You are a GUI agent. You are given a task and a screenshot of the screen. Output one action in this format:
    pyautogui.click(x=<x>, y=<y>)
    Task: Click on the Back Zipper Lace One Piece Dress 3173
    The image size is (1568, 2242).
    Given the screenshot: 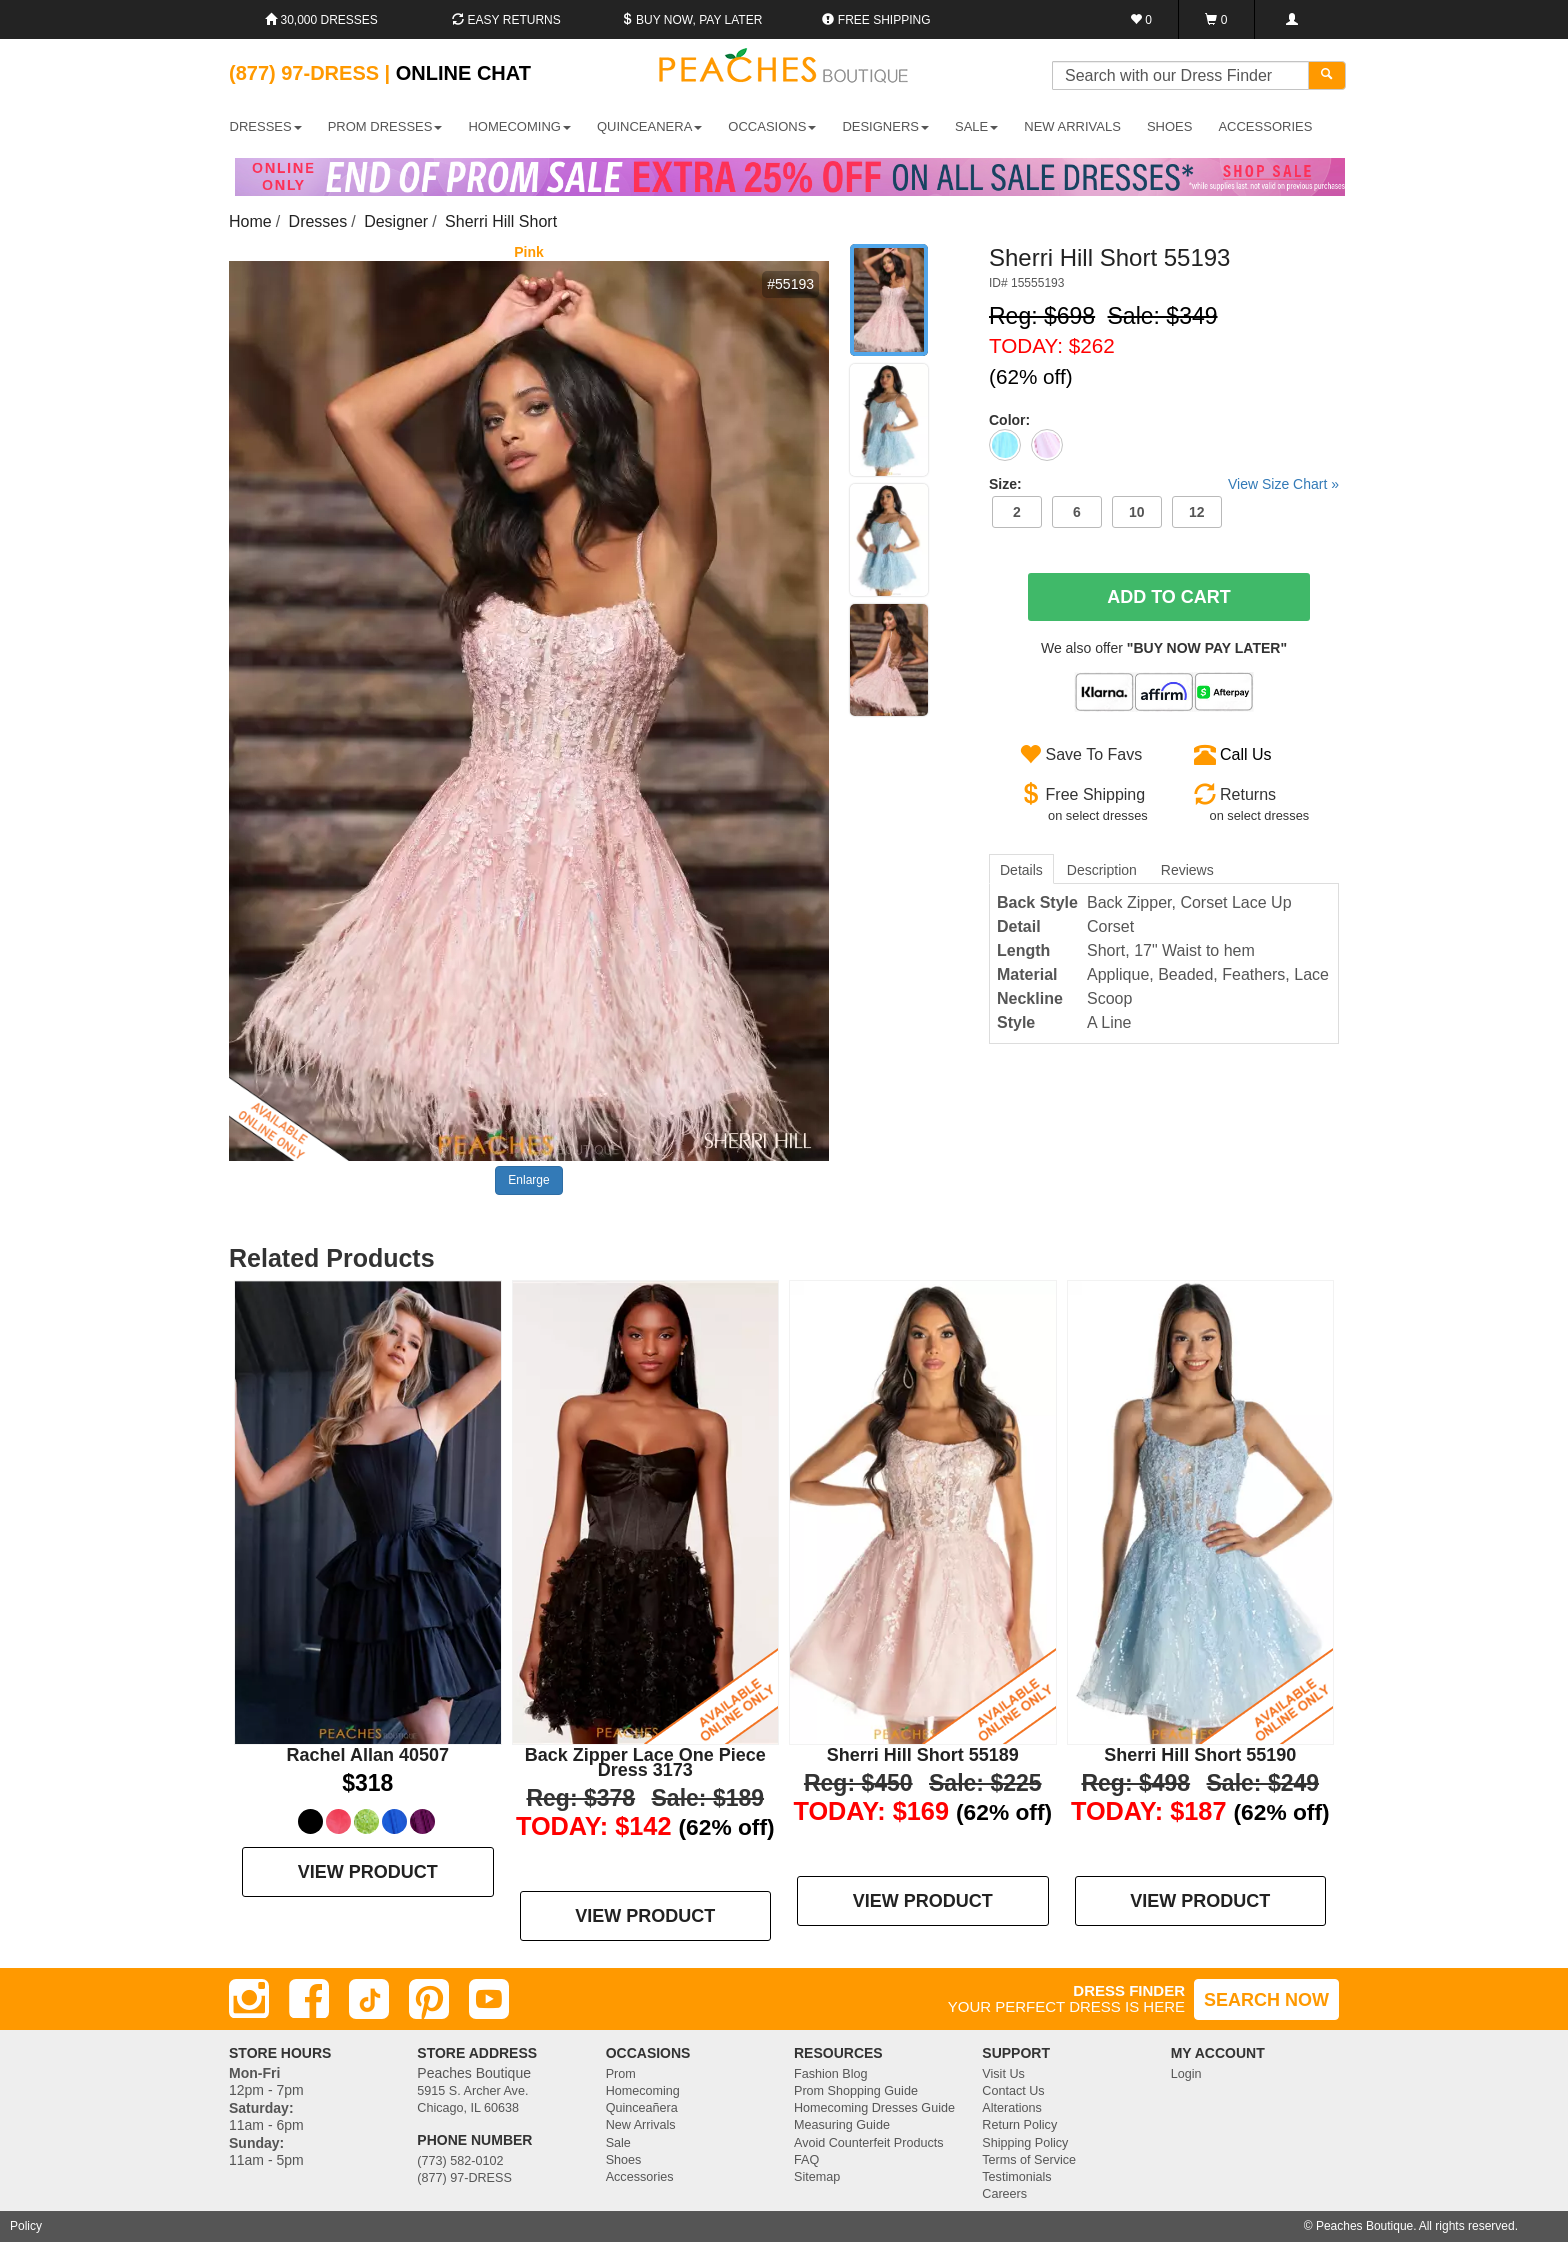 What is the action you would take?
    pyautogui.click(x=645, y=1762)
    